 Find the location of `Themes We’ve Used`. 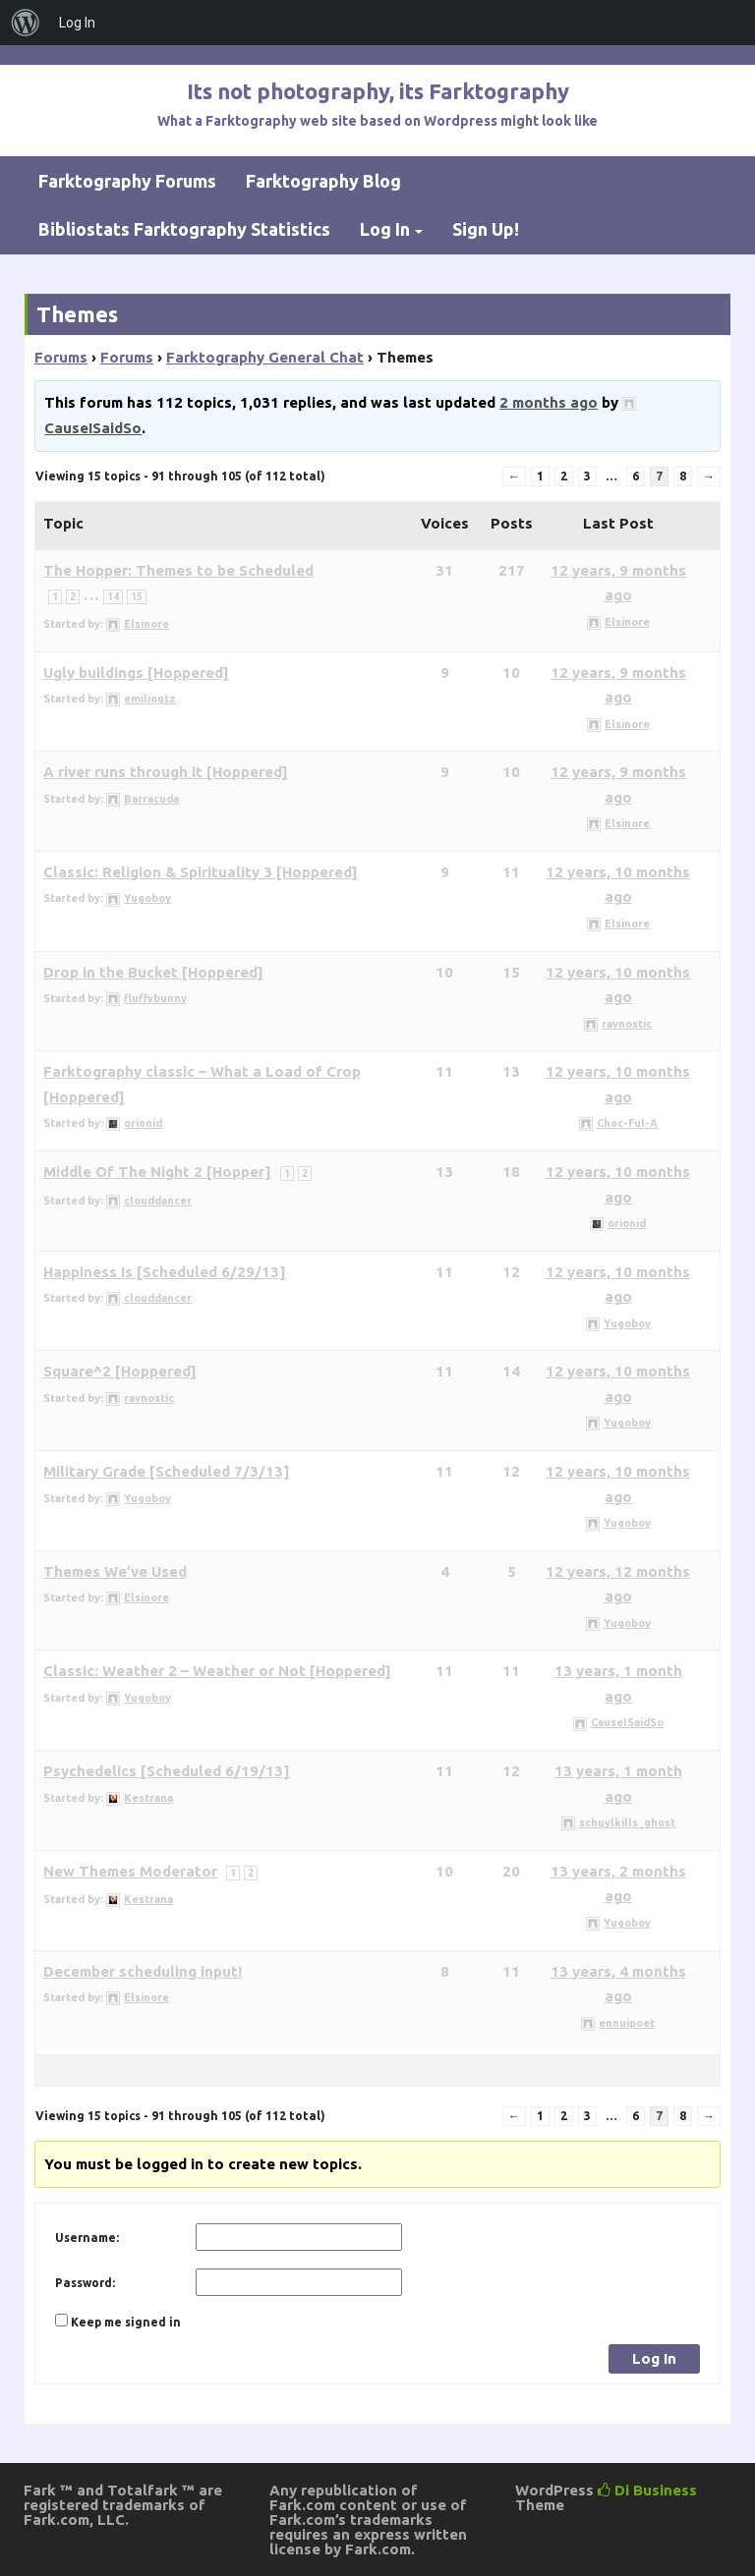

Themes We’ve Used is located at coordinates (115, 1571).